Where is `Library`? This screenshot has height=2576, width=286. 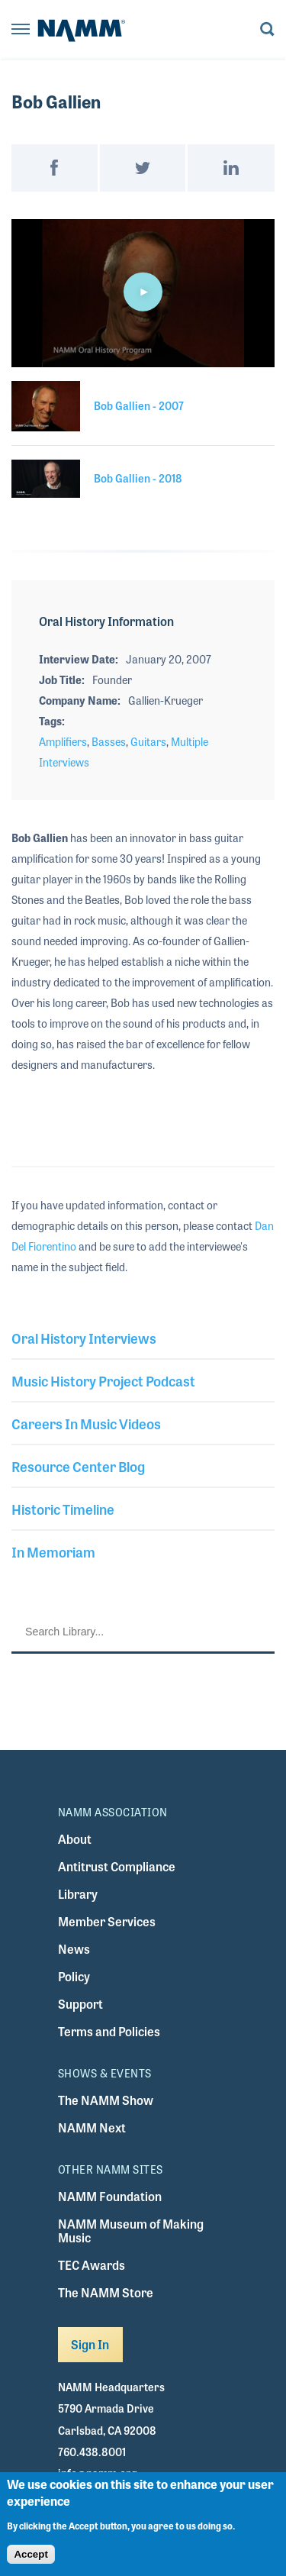 Library is located at coordinates (78, 1894).